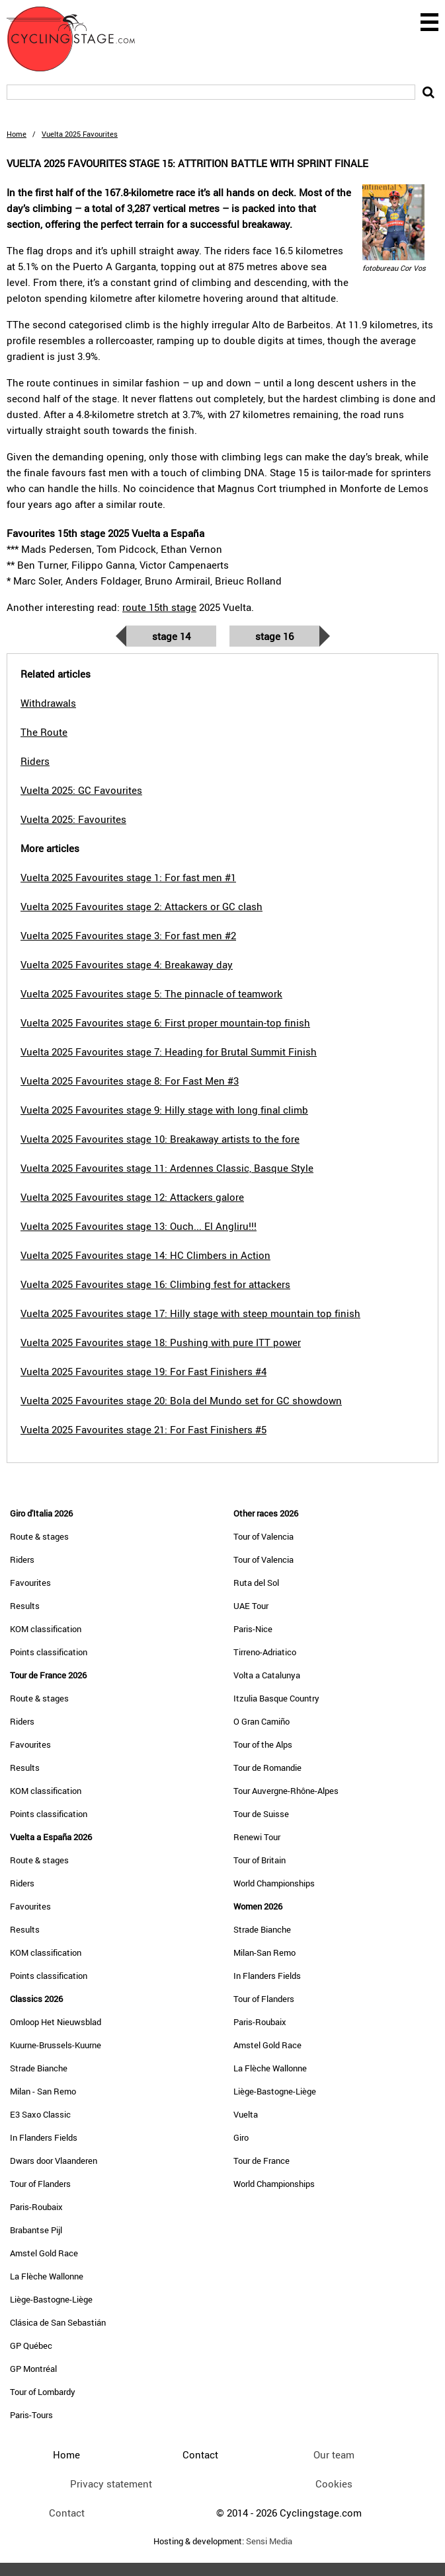 The image size is (445, 2576). I want to click on Cookies, so click(333, 2483).